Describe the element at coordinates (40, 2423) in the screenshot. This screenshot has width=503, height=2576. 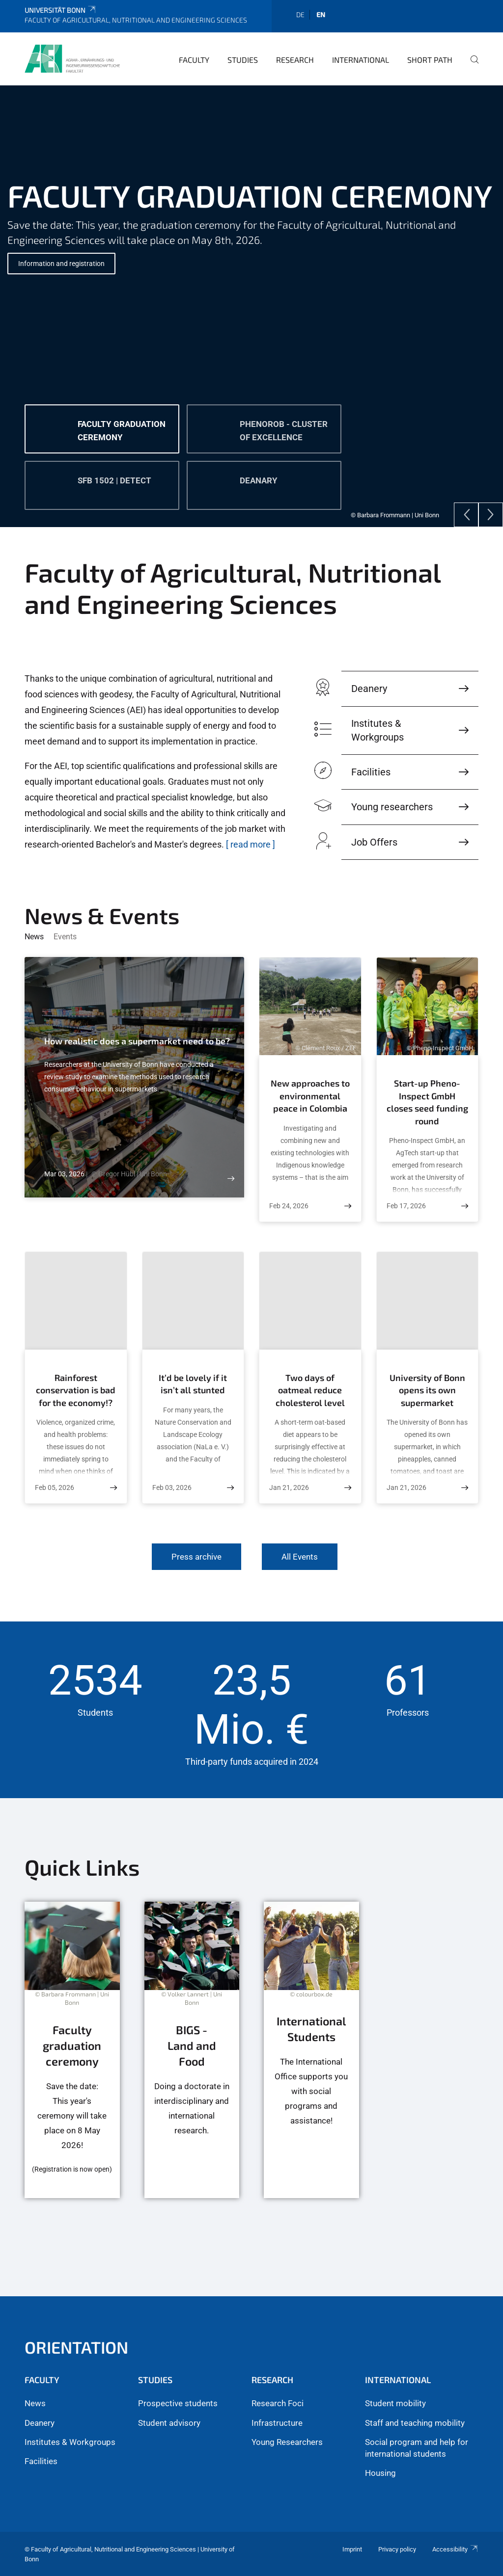
I see `Deanery` at that location.